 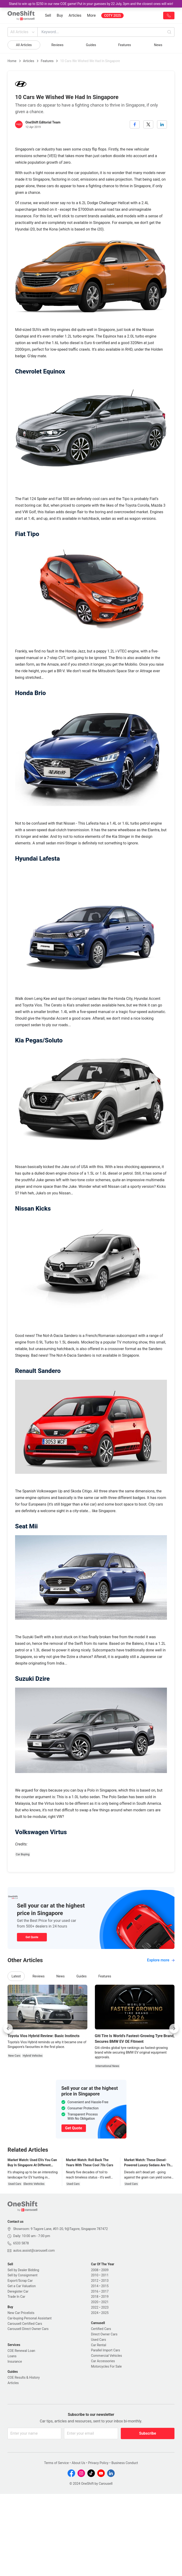 What do you see at coordinates (12, 2356) in the screenshot?
I see `Loans` at bounding box center [12, 2356].